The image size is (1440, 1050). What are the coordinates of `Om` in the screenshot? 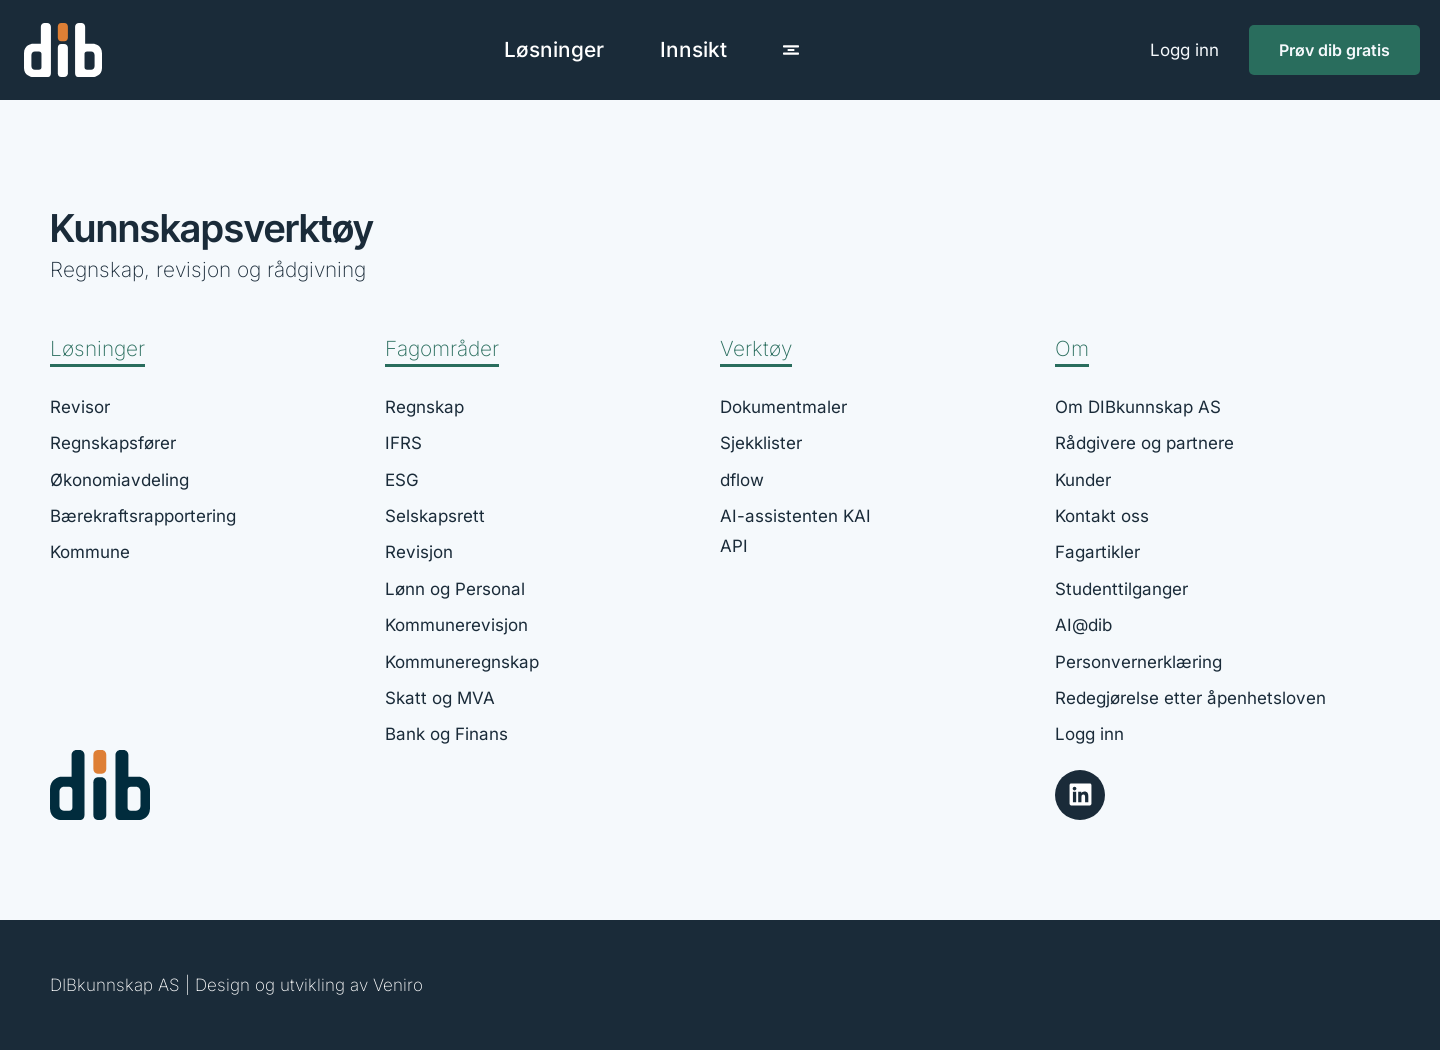 It's located at (1072, 348).